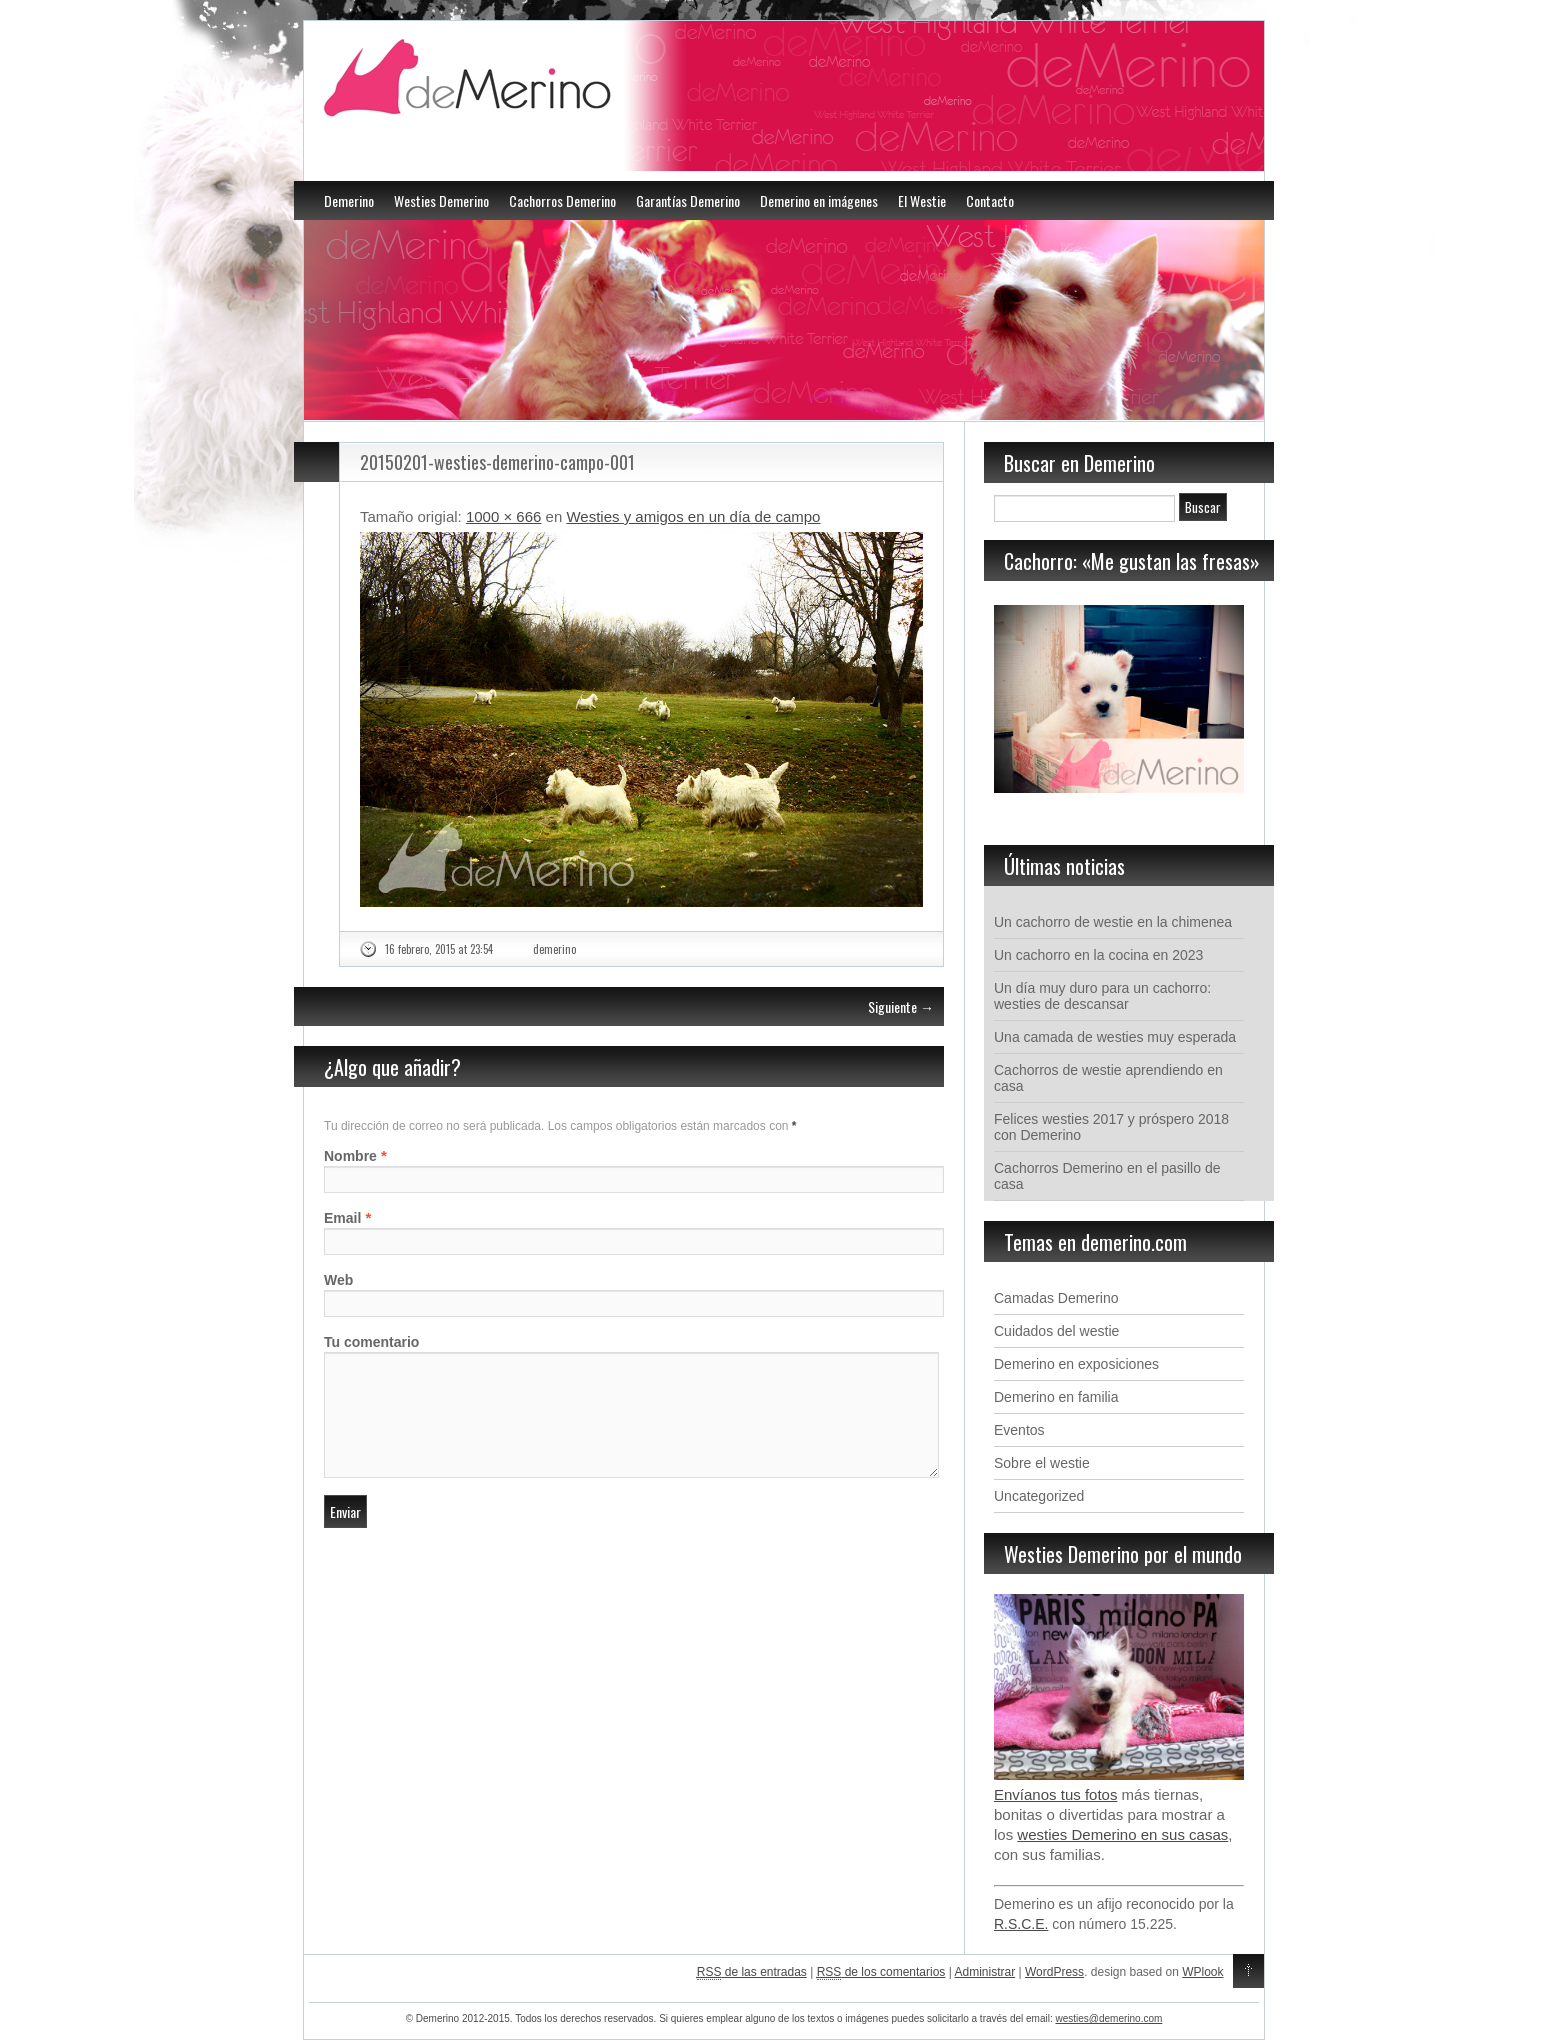 The height and width of the screenshot is (2040, 1568). I want to click on westies@demerino.com, so click(1108, 2018).